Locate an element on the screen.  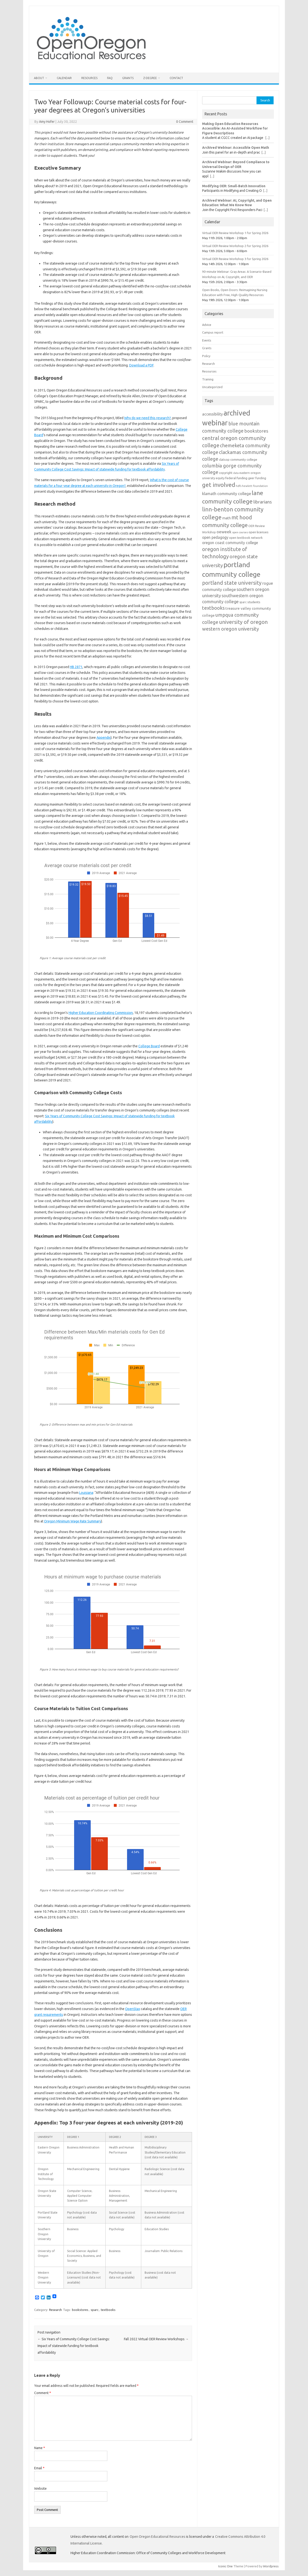
FAQ is located at coordinates (110, 78).